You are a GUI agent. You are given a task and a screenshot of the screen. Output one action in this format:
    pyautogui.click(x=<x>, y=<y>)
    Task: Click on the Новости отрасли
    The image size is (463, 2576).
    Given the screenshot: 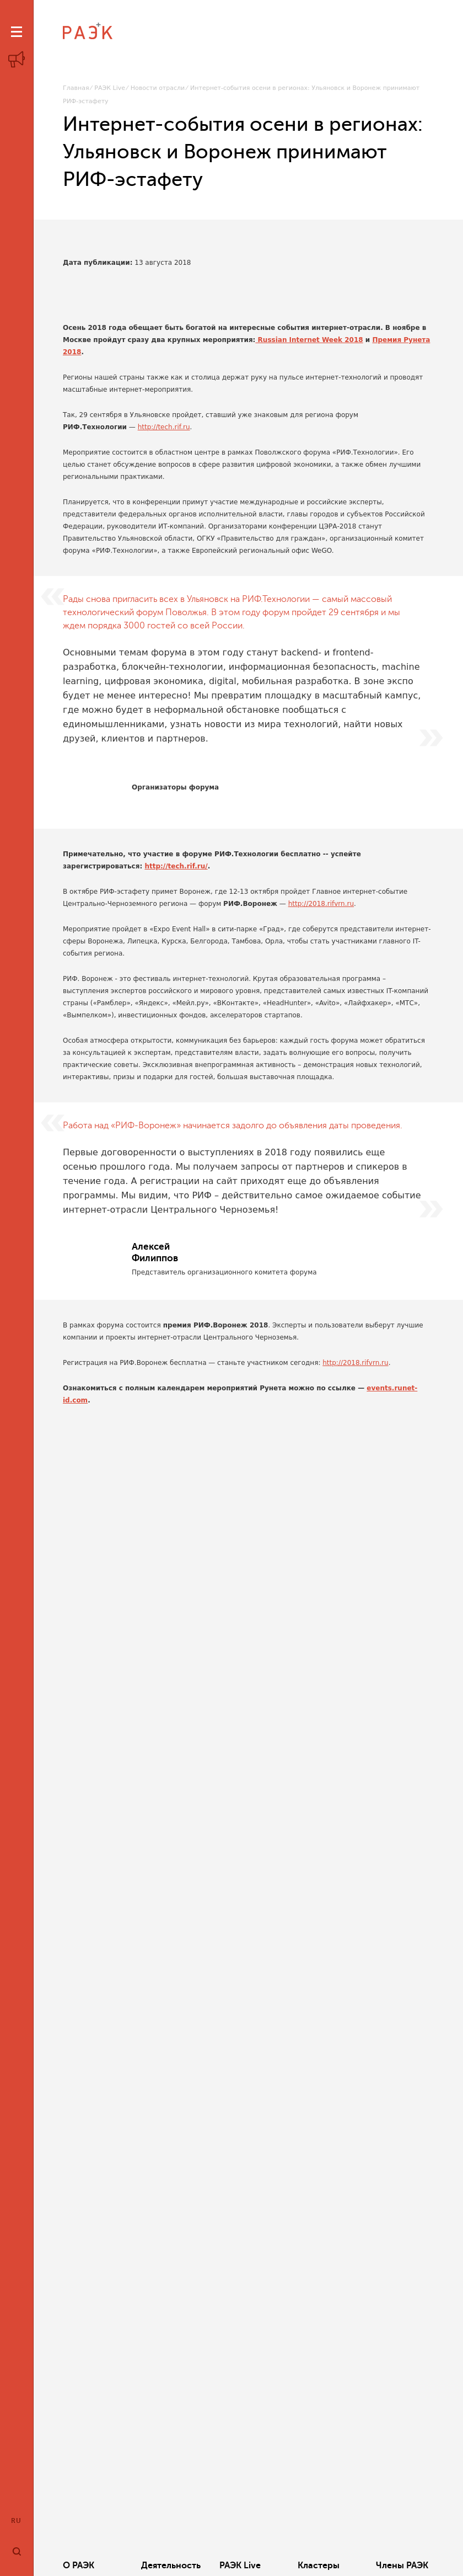 What is the action you would take?
    pyautogui.click(x=158, y=88)
    